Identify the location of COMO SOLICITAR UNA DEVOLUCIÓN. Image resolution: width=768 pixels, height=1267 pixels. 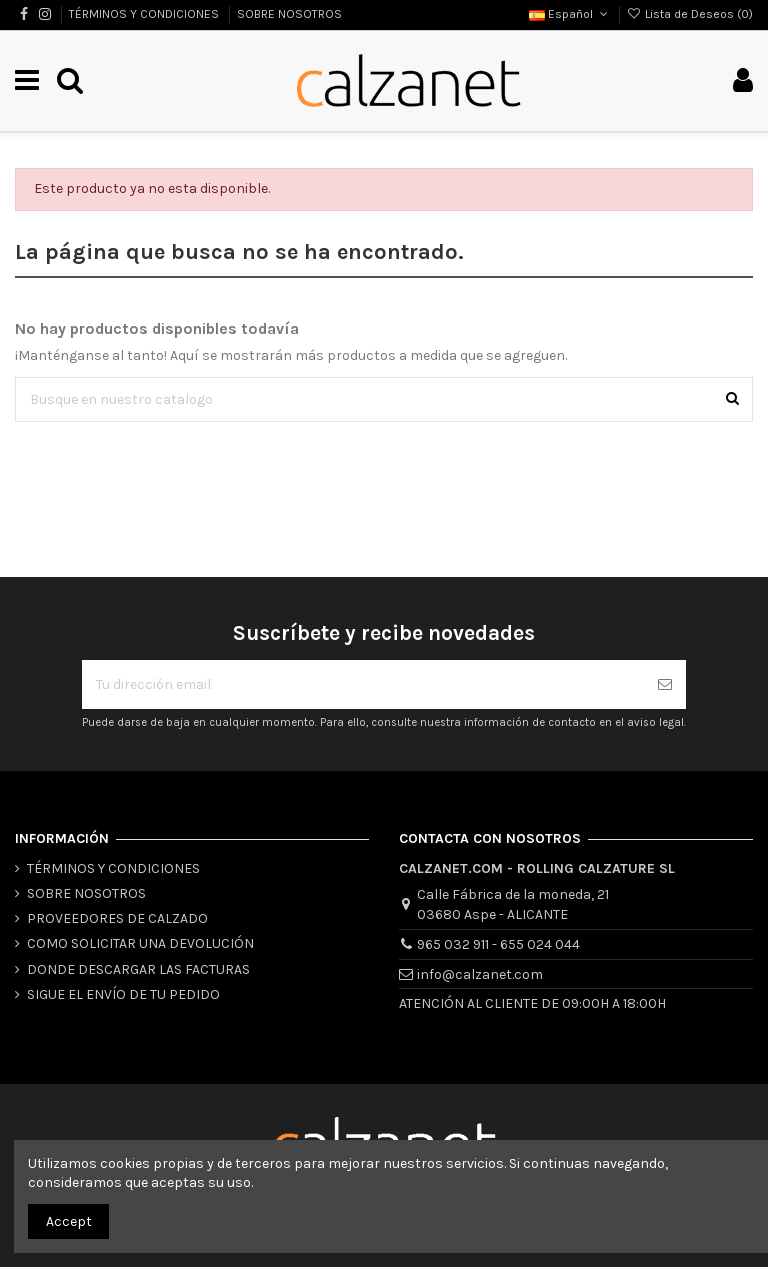
(140, 943).